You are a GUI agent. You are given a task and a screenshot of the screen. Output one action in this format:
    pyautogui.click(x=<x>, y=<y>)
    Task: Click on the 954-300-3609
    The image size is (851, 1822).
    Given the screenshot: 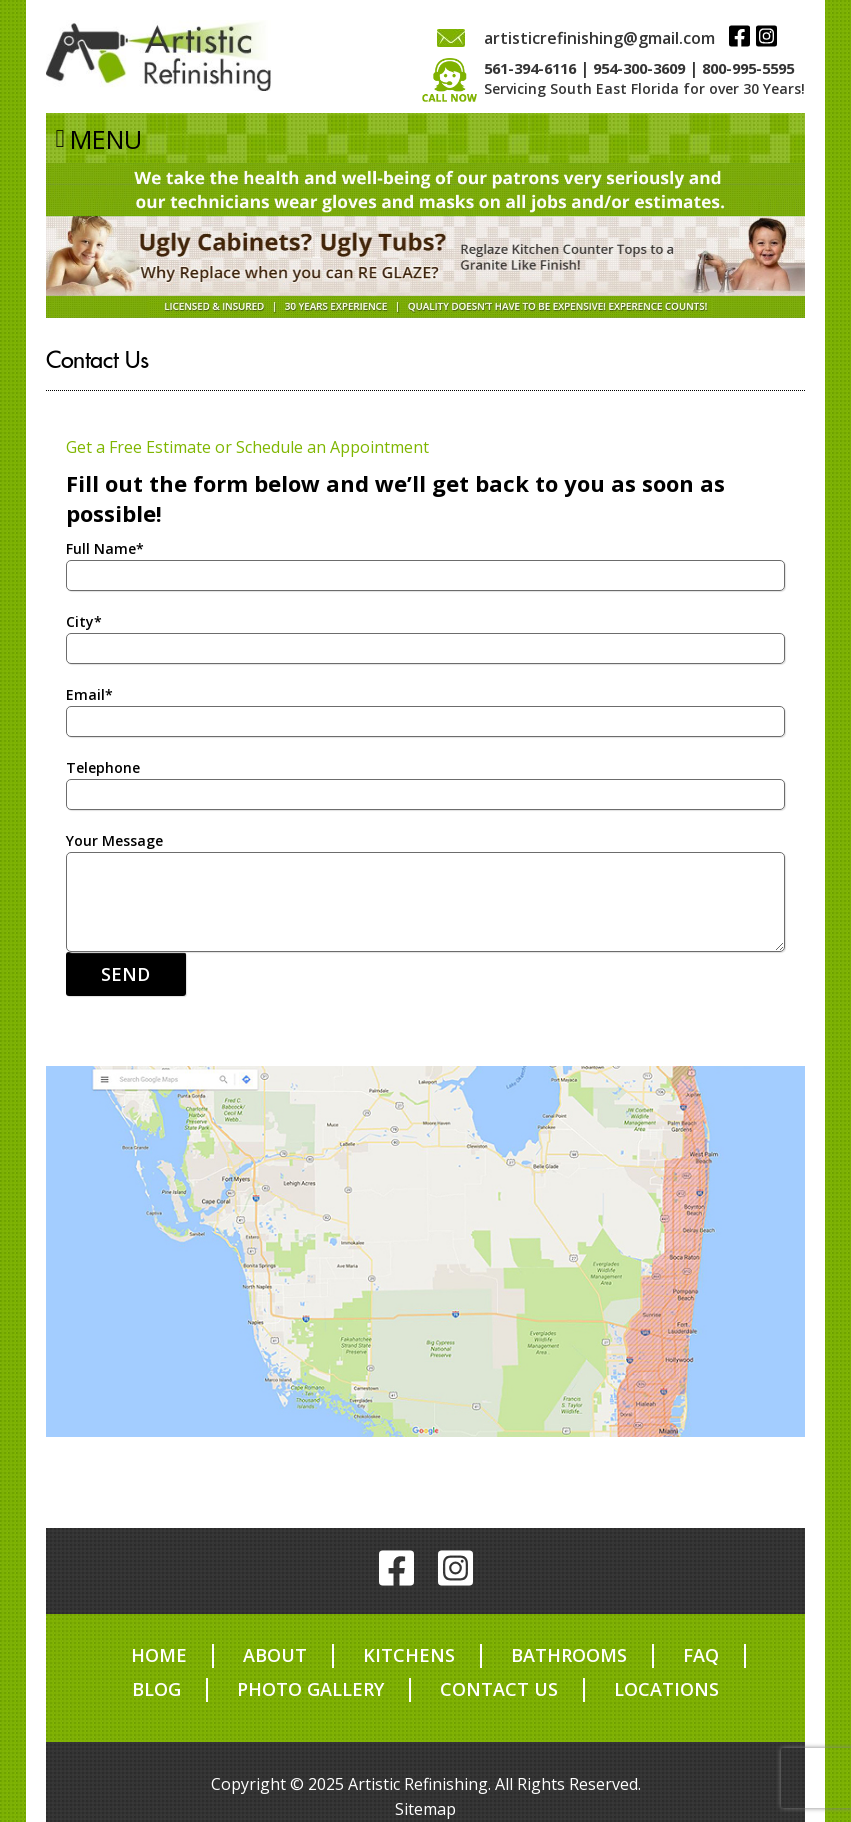 What is the action you would take?
    pyautogui.click(x=639, y=68)
    